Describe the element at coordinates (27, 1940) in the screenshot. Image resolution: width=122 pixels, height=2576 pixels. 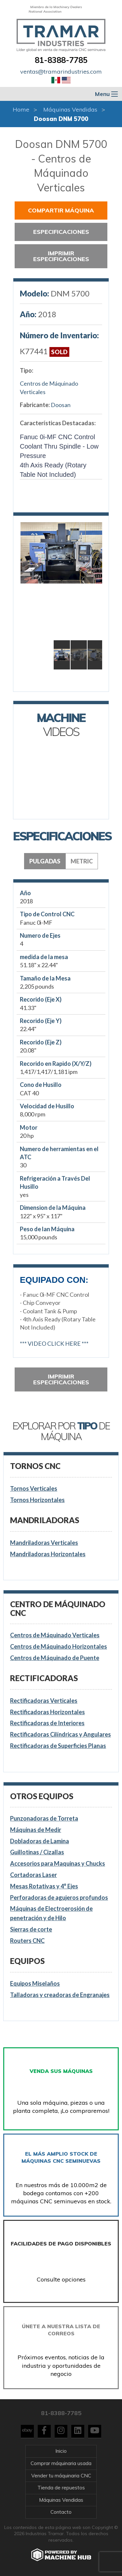
I see `Routers CNC` at that location.